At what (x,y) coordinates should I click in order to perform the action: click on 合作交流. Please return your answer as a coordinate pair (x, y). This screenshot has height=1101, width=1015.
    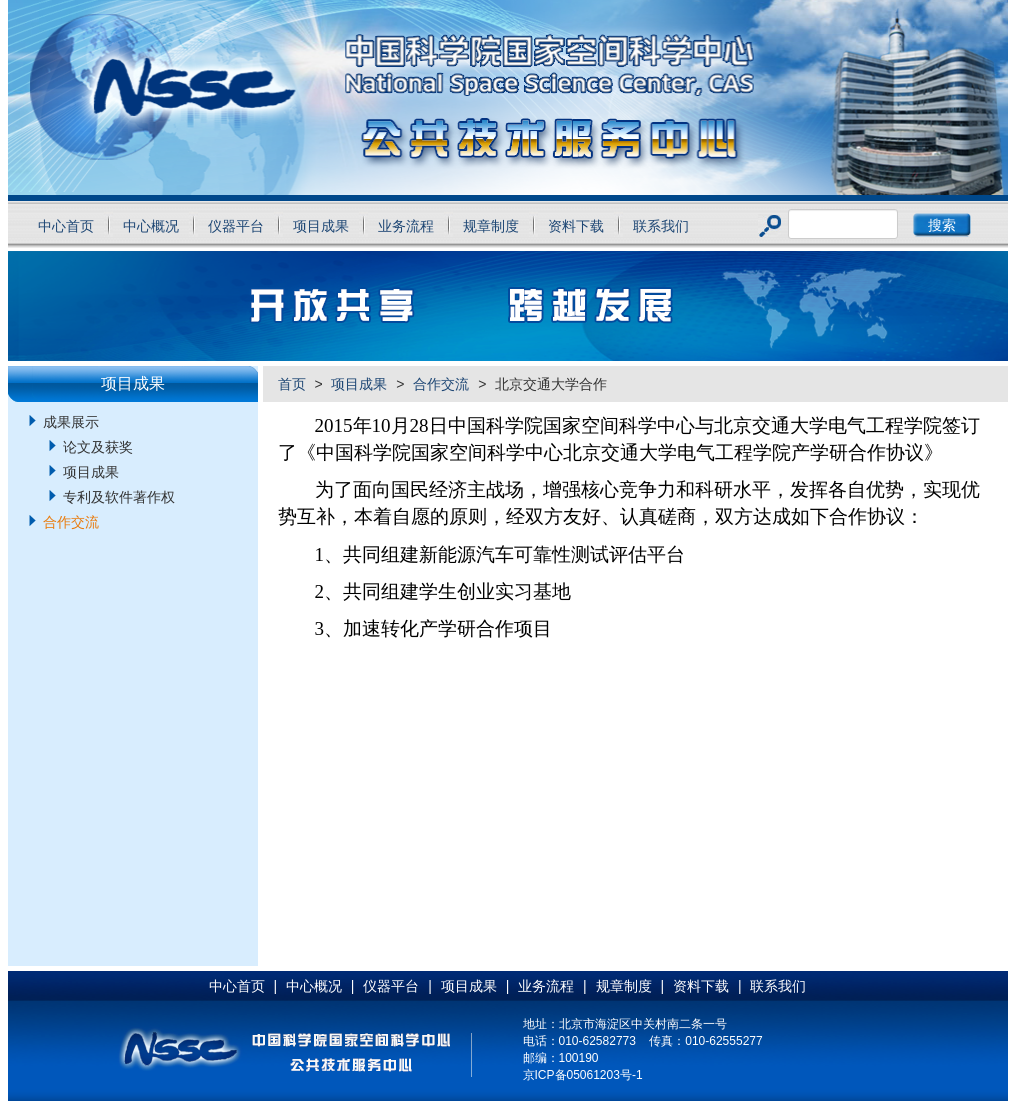
    Looking at the image, I should click on (441, 384).